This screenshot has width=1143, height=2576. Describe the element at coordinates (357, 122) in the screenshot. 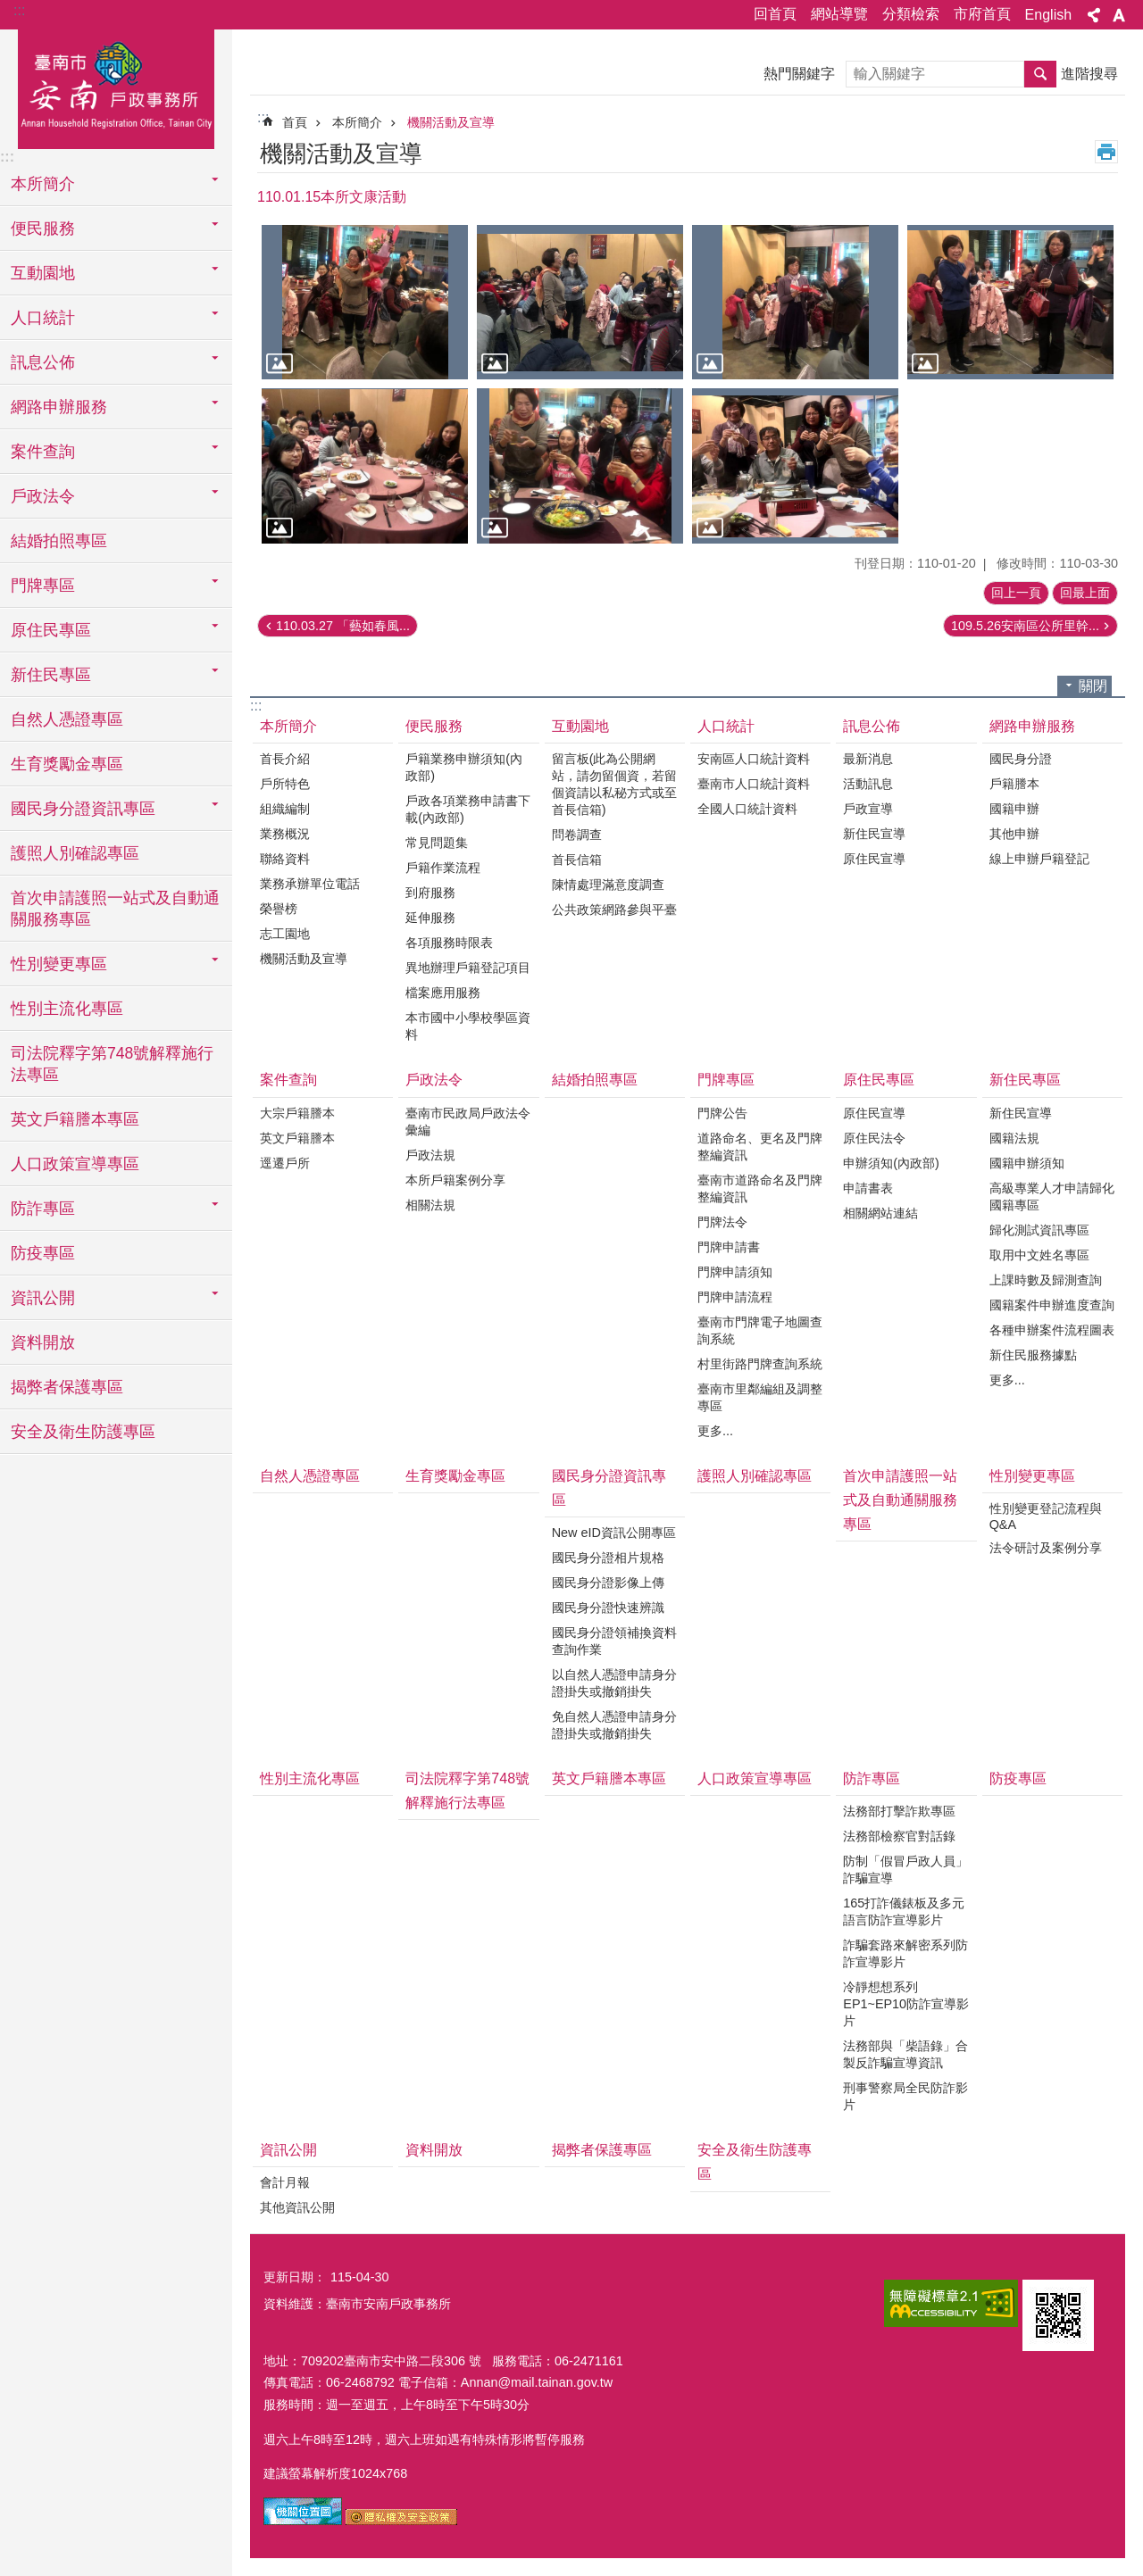

I see `本所簡介` at that location.